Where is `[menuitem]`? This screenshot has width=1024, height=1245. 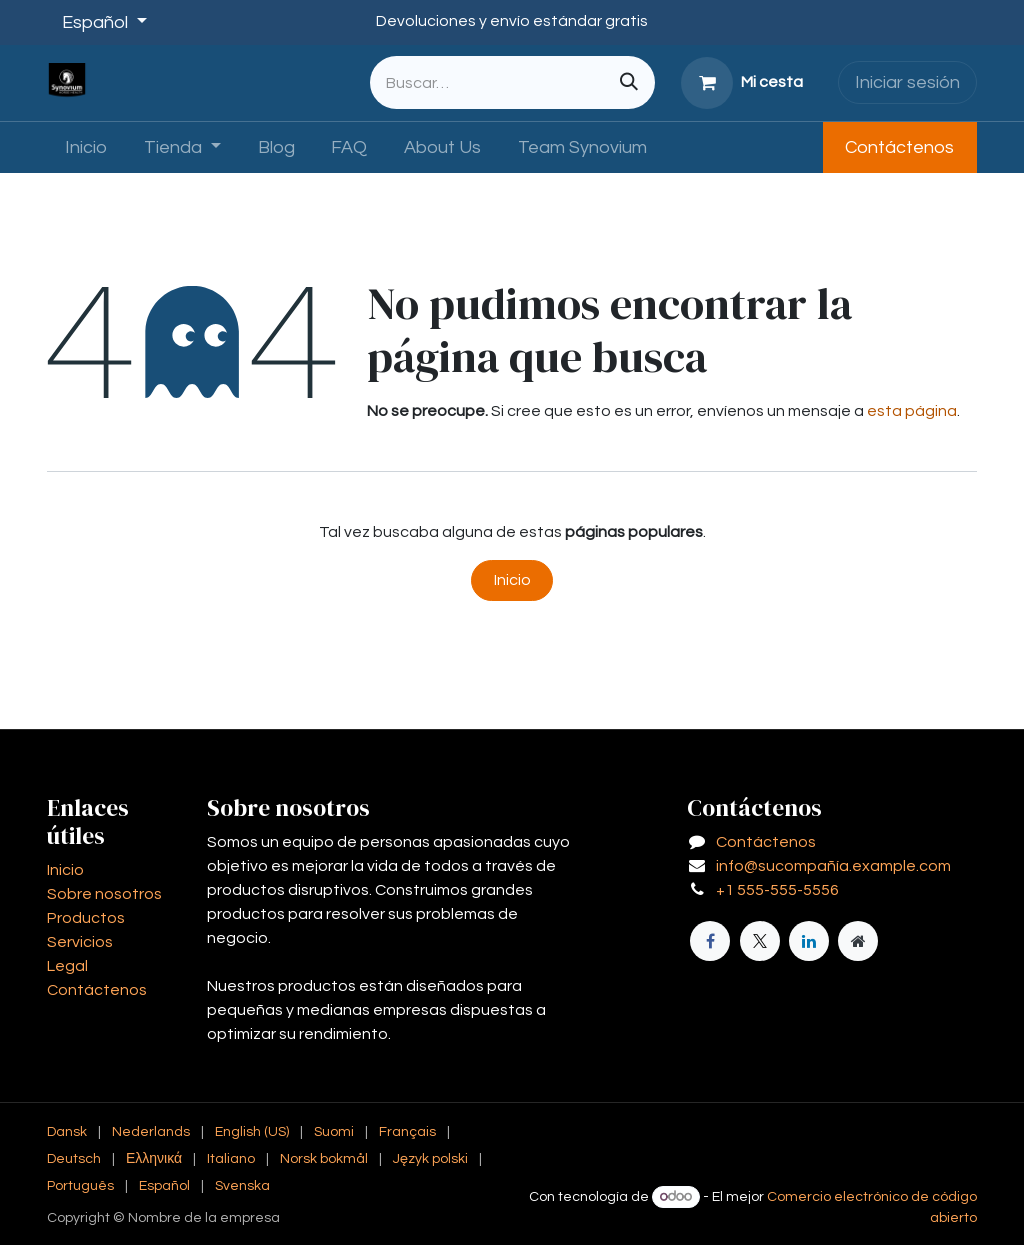 [menuitem] is located at coordinates (86, 147).